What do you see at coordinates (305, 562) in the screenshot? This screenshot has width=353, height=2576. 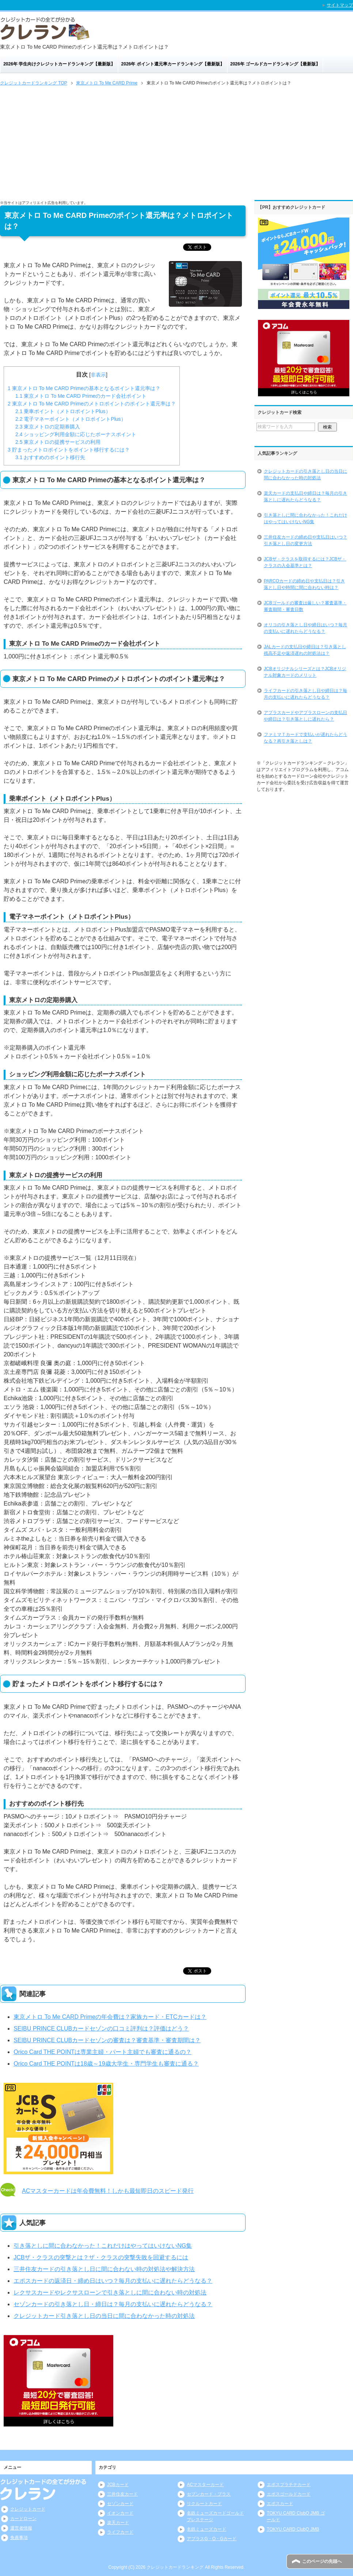 I see `JCBザ・クラスを取得するには？JCBザ・クラスの入会基準とは？` at bounding box center [305, 562].